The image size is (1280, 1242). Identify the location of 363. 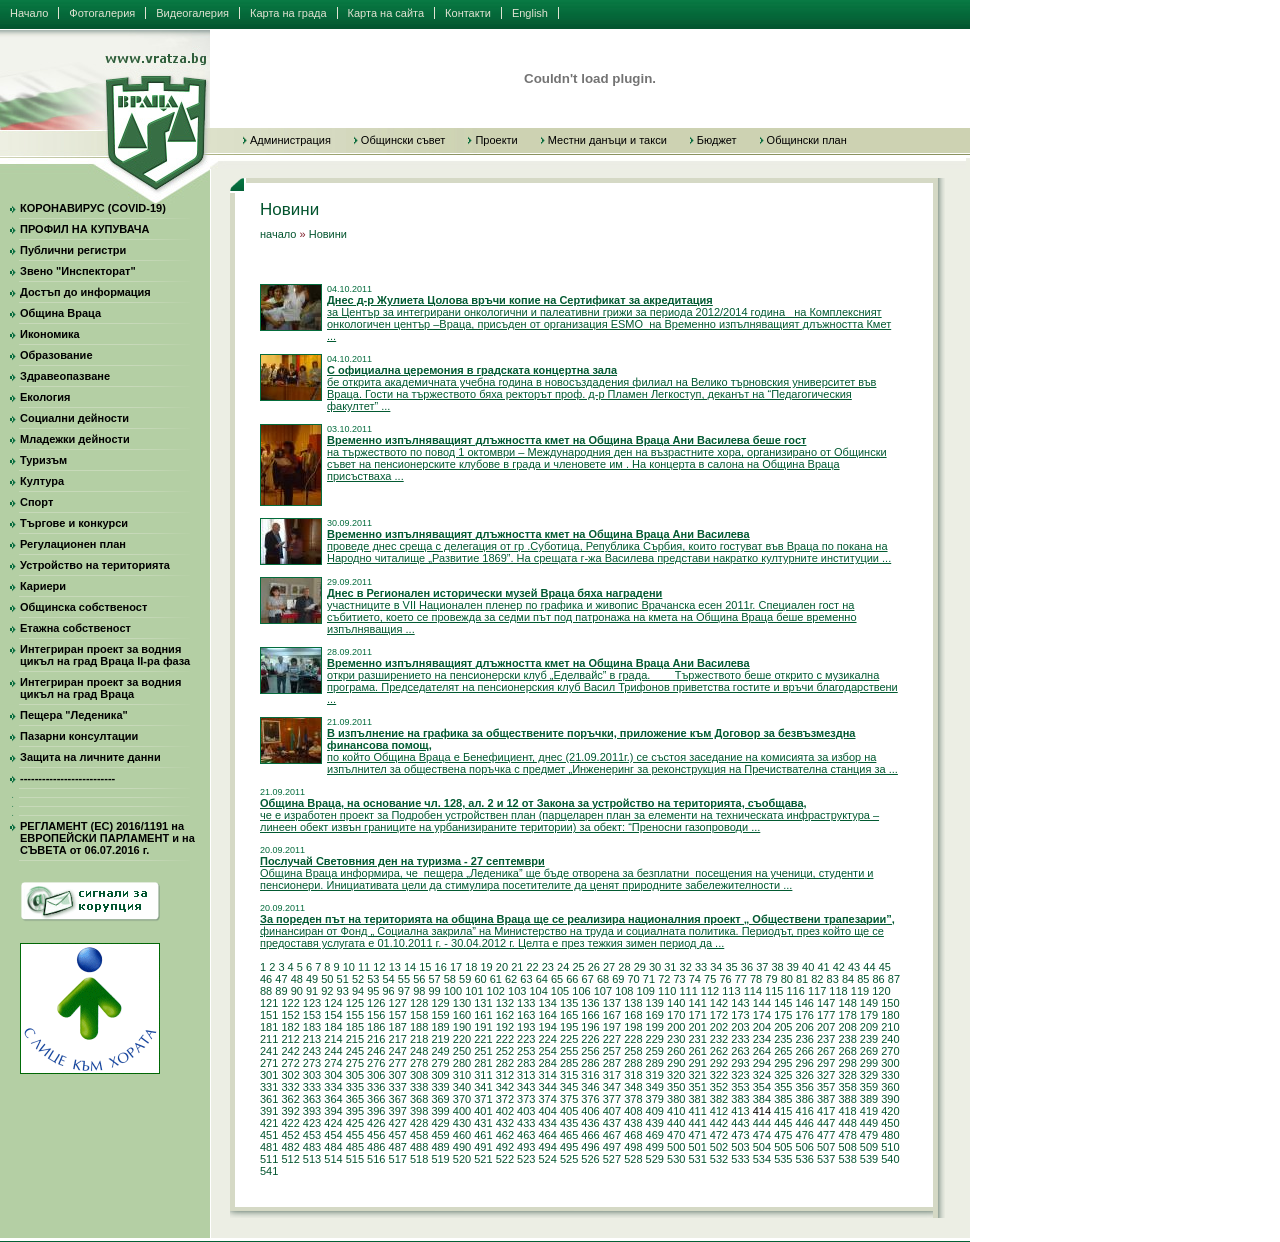
(312, 1099).